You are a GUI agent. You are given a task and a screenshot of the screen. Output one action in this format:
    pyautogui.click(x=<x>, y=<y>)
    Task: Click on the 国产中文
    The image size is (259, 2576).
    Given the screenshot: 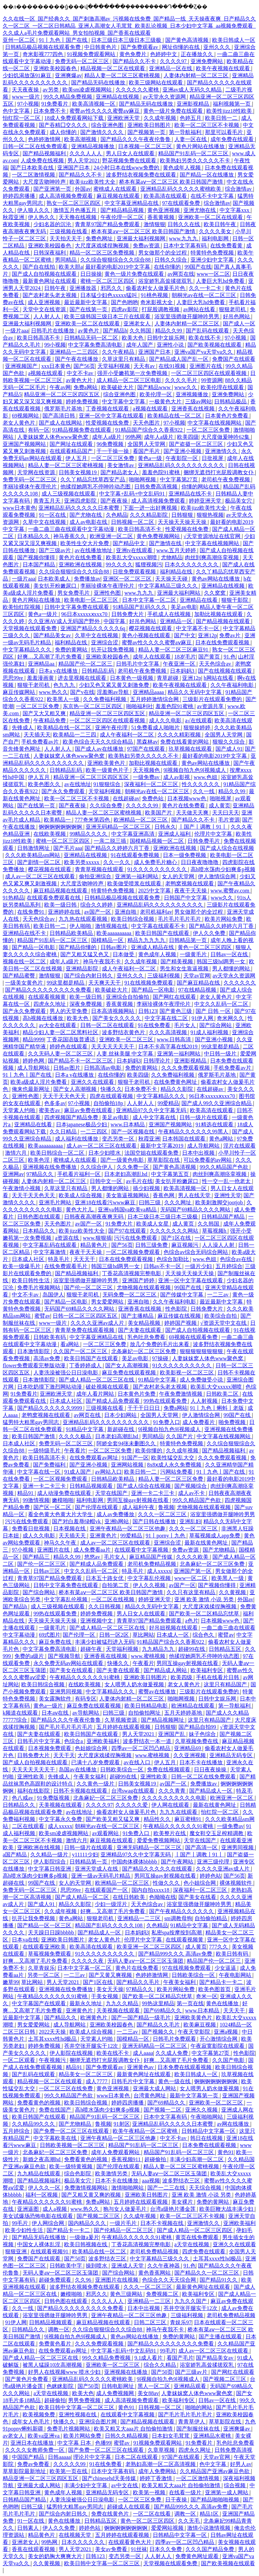 What is the action you would take?
    pyautogui.click(x=185, y=635)
    